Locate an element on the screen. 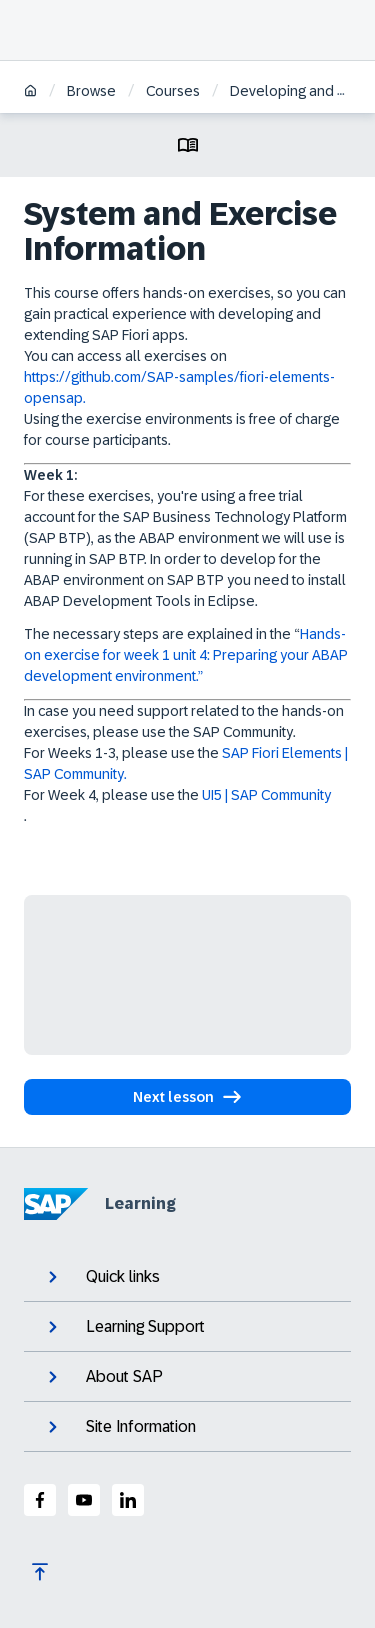  Learning Support is located at coordinates (124, 1327).